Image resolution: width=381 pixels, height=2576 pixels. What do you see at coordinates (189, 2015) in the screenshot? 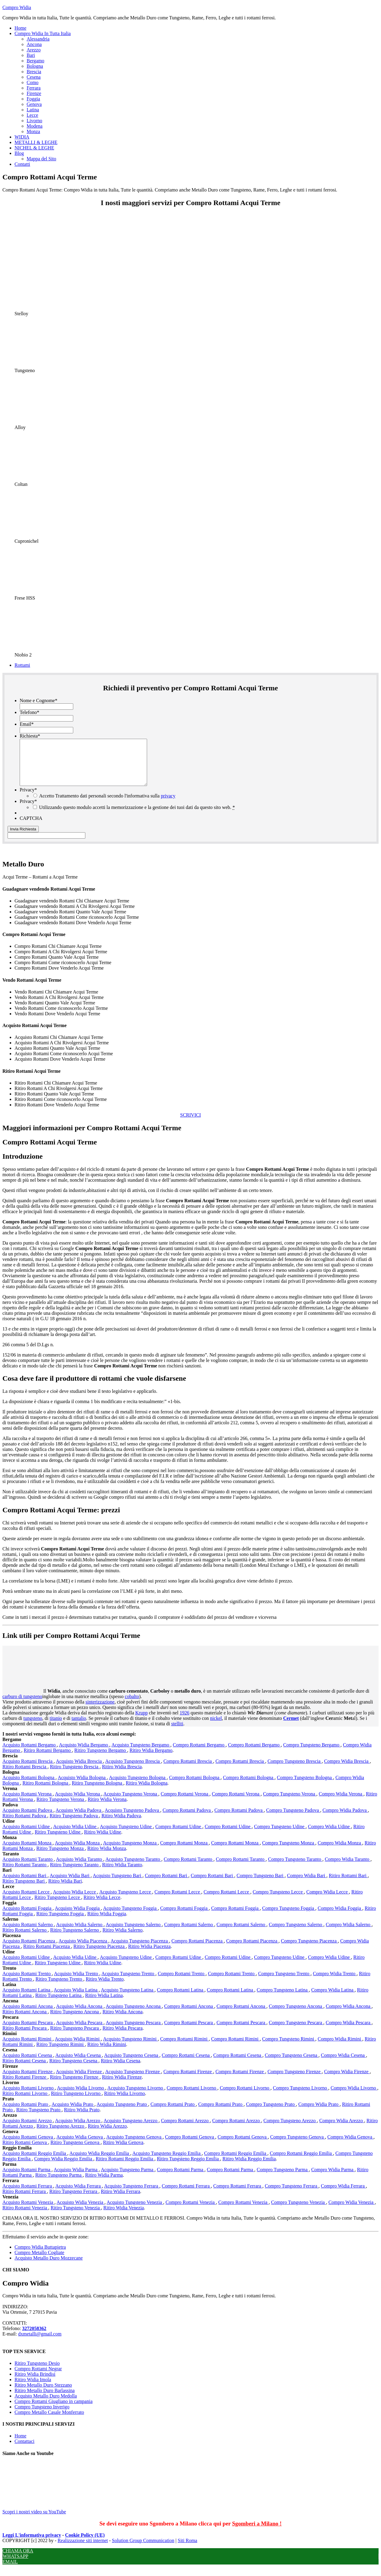
I see `Compro Rottami Ancona` at bounding box center [189, 2015].